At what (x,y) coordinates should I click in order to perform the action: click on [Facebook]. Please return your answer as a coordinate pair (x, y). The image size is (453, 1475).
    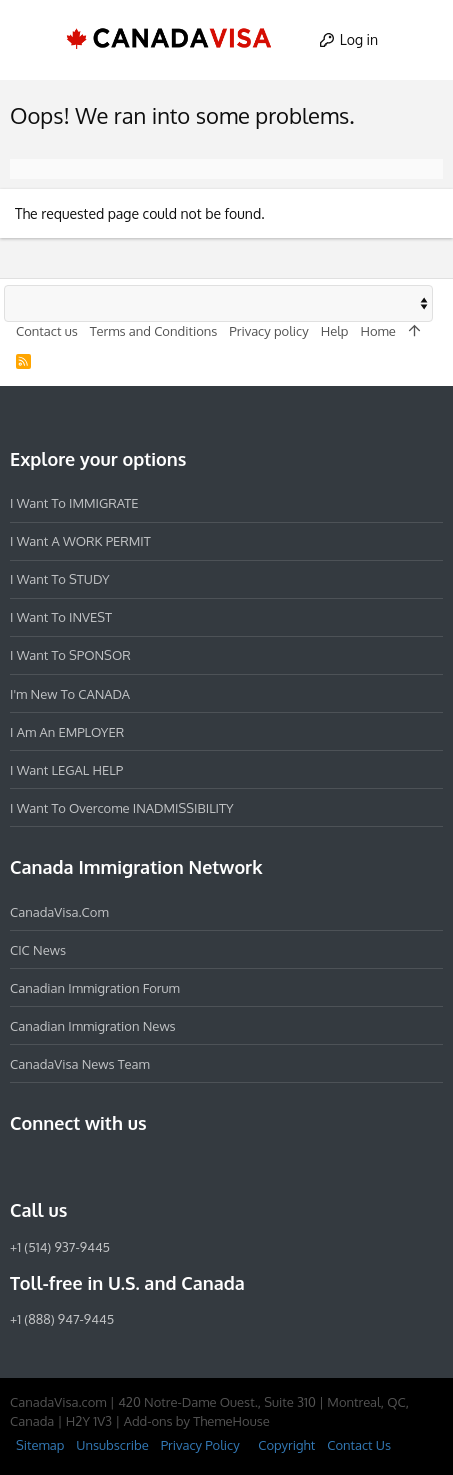
    Looking at the image, I should click on (22, 1167).